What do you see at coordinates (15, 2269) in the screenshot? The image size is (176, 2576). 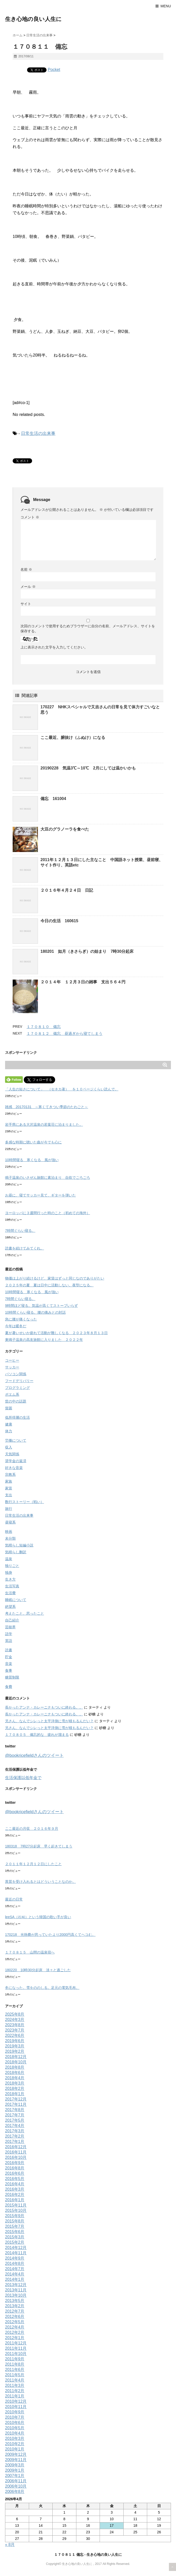 I see `2014年7月` at bounding box center [15, 2269].